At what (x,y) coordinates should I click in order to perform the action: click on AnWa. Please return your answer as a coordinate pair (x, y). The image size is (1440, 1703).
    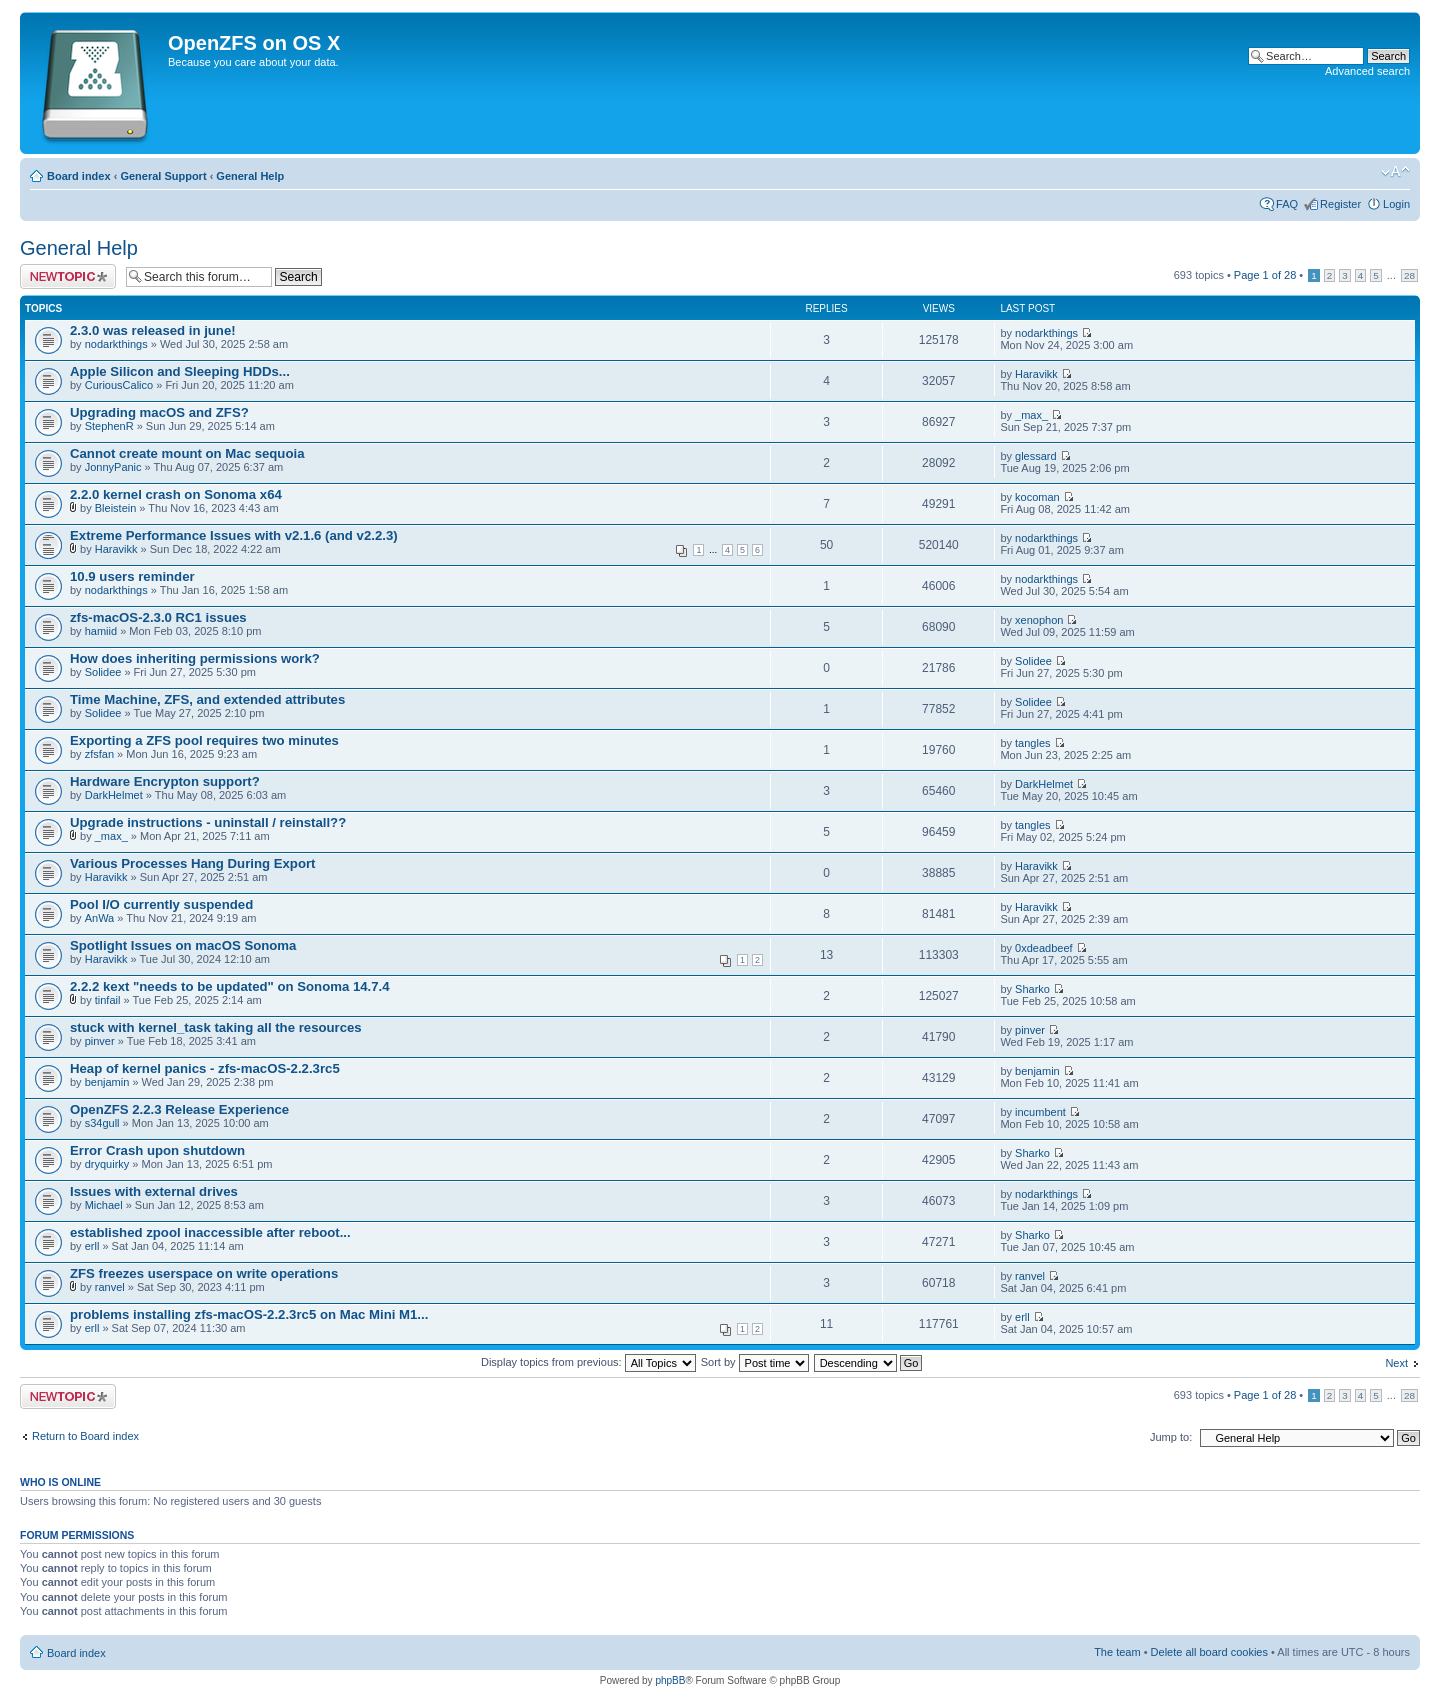
    Looking at the image, I should click on (100, 918).